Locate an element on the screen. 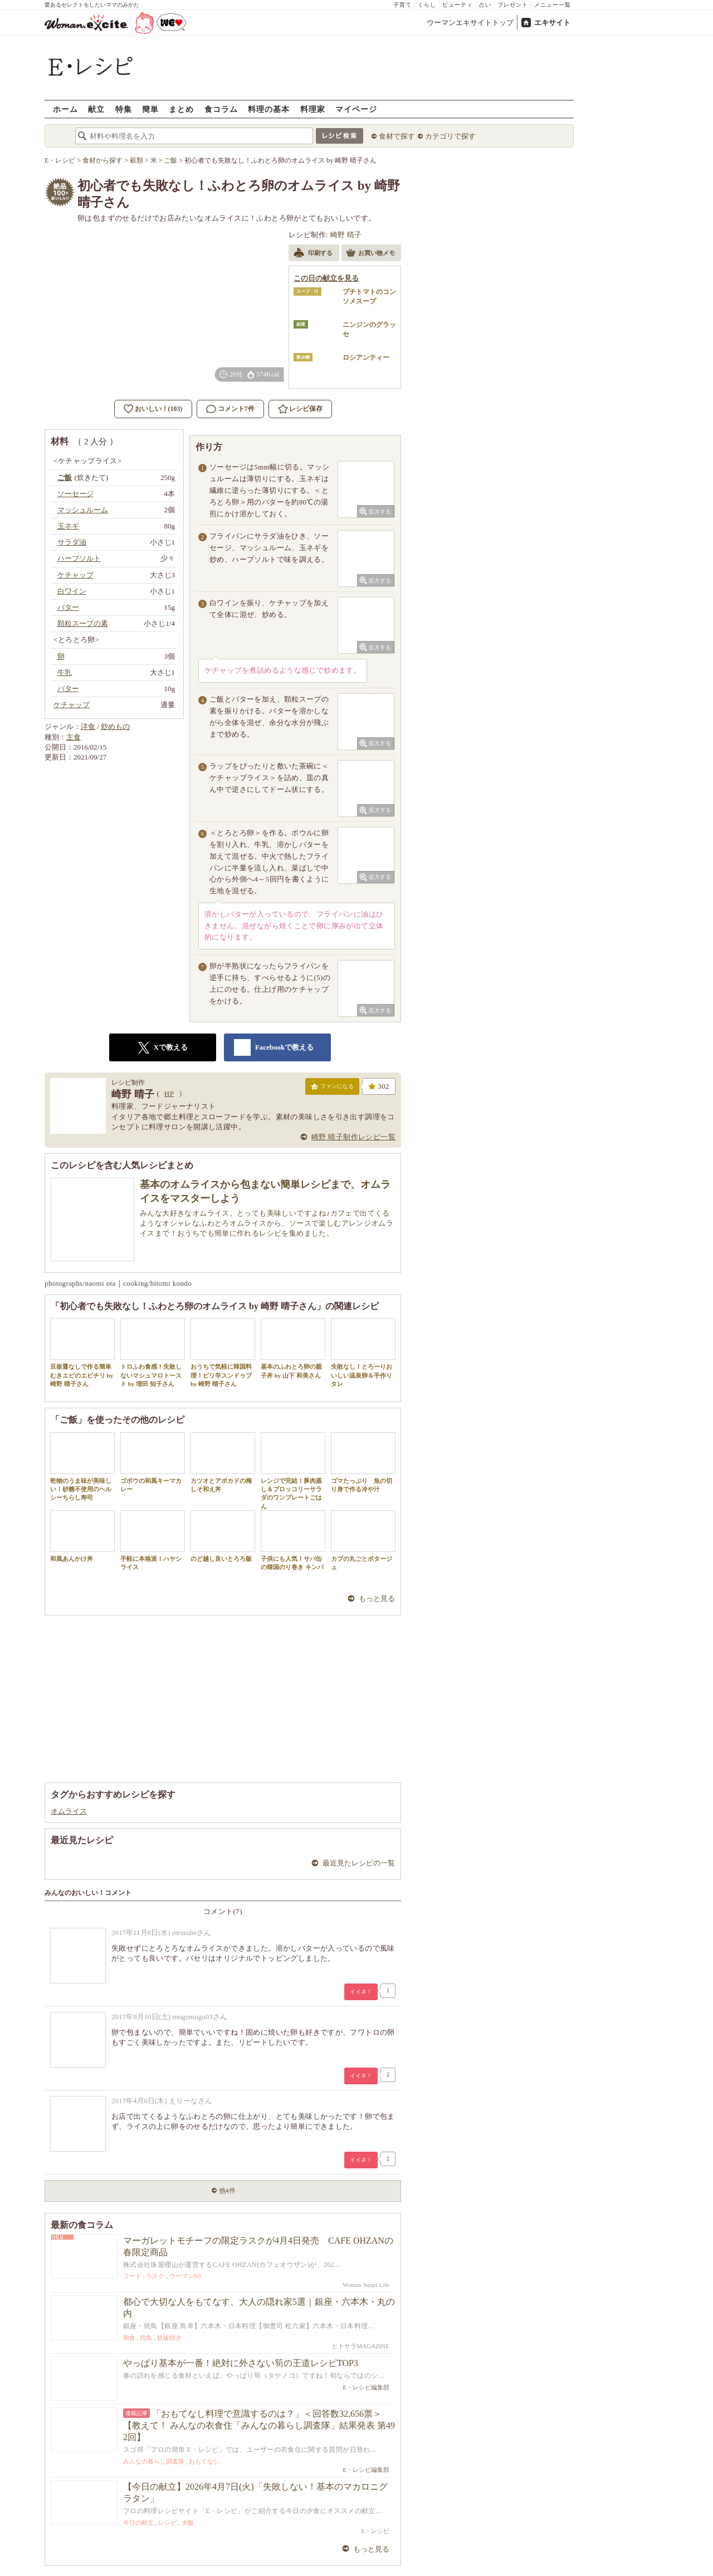 The height and width of the screenshot is (2576, 713). 占い is located at coordinates (485, 5).